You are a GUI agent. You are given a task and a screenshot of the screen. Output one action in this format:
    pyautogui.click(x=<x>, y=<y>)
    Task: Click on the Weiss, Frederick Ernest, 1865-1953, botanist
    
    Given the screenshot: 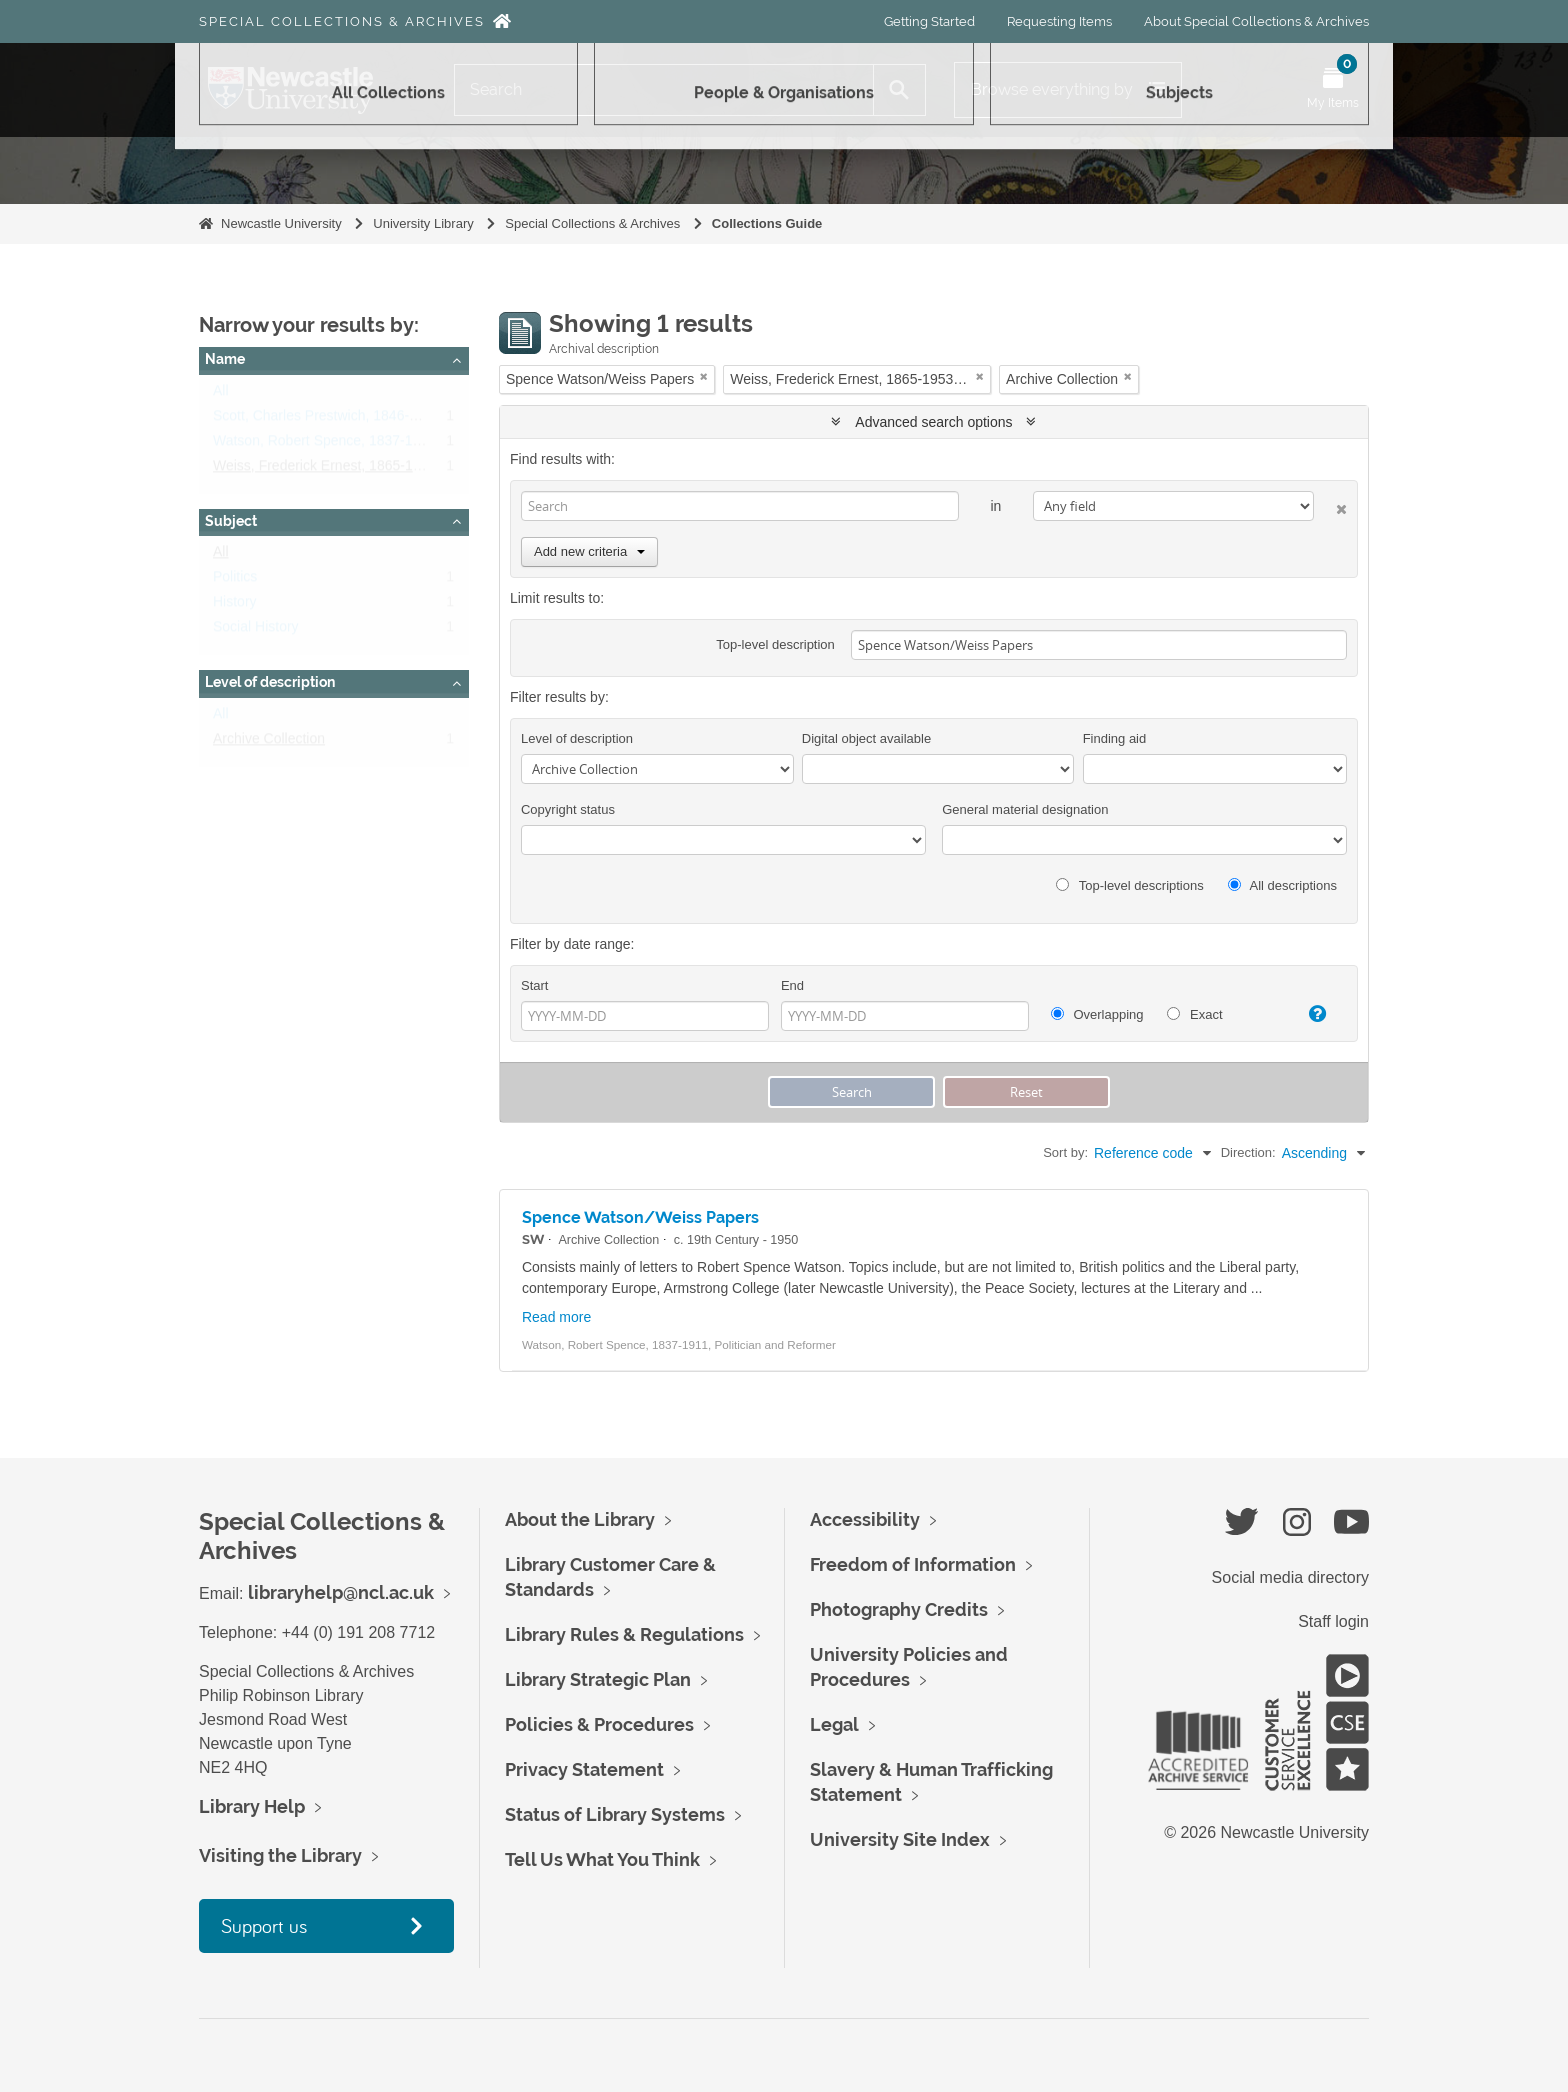 What is the action you would take?
    pyautogui.click(x=353, y=470)
    